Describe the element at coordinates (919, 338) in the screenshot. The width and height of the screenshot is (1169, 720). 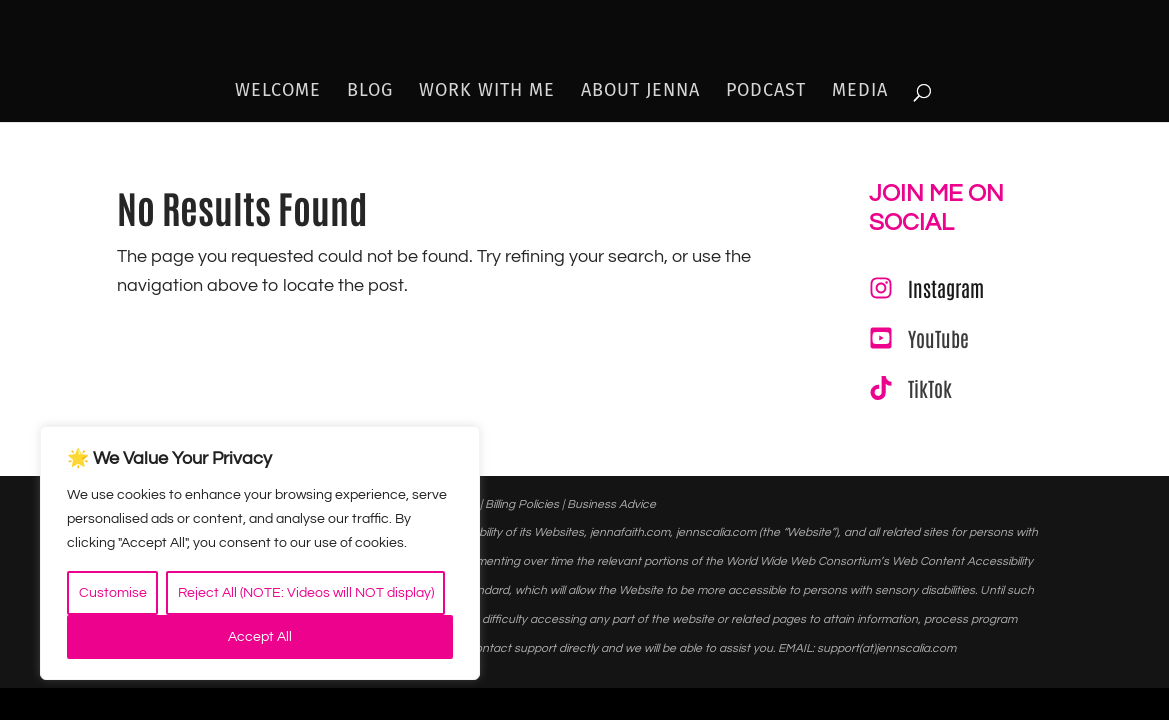
I see `[YouTube]` at that location.